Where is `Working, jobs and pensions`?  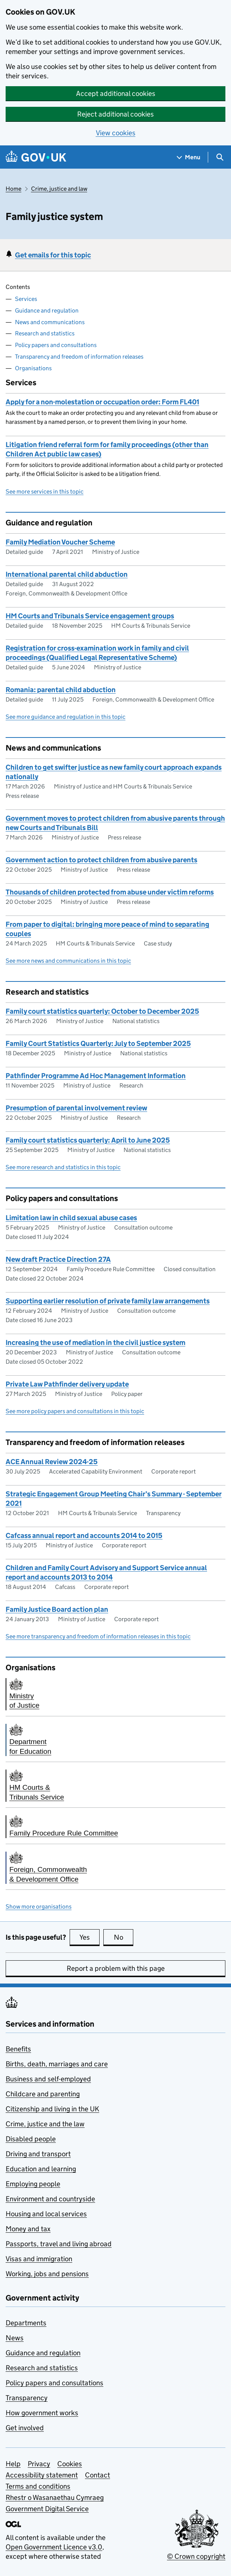 Working, jobs and pensions is located at coordinates (47, 2273).